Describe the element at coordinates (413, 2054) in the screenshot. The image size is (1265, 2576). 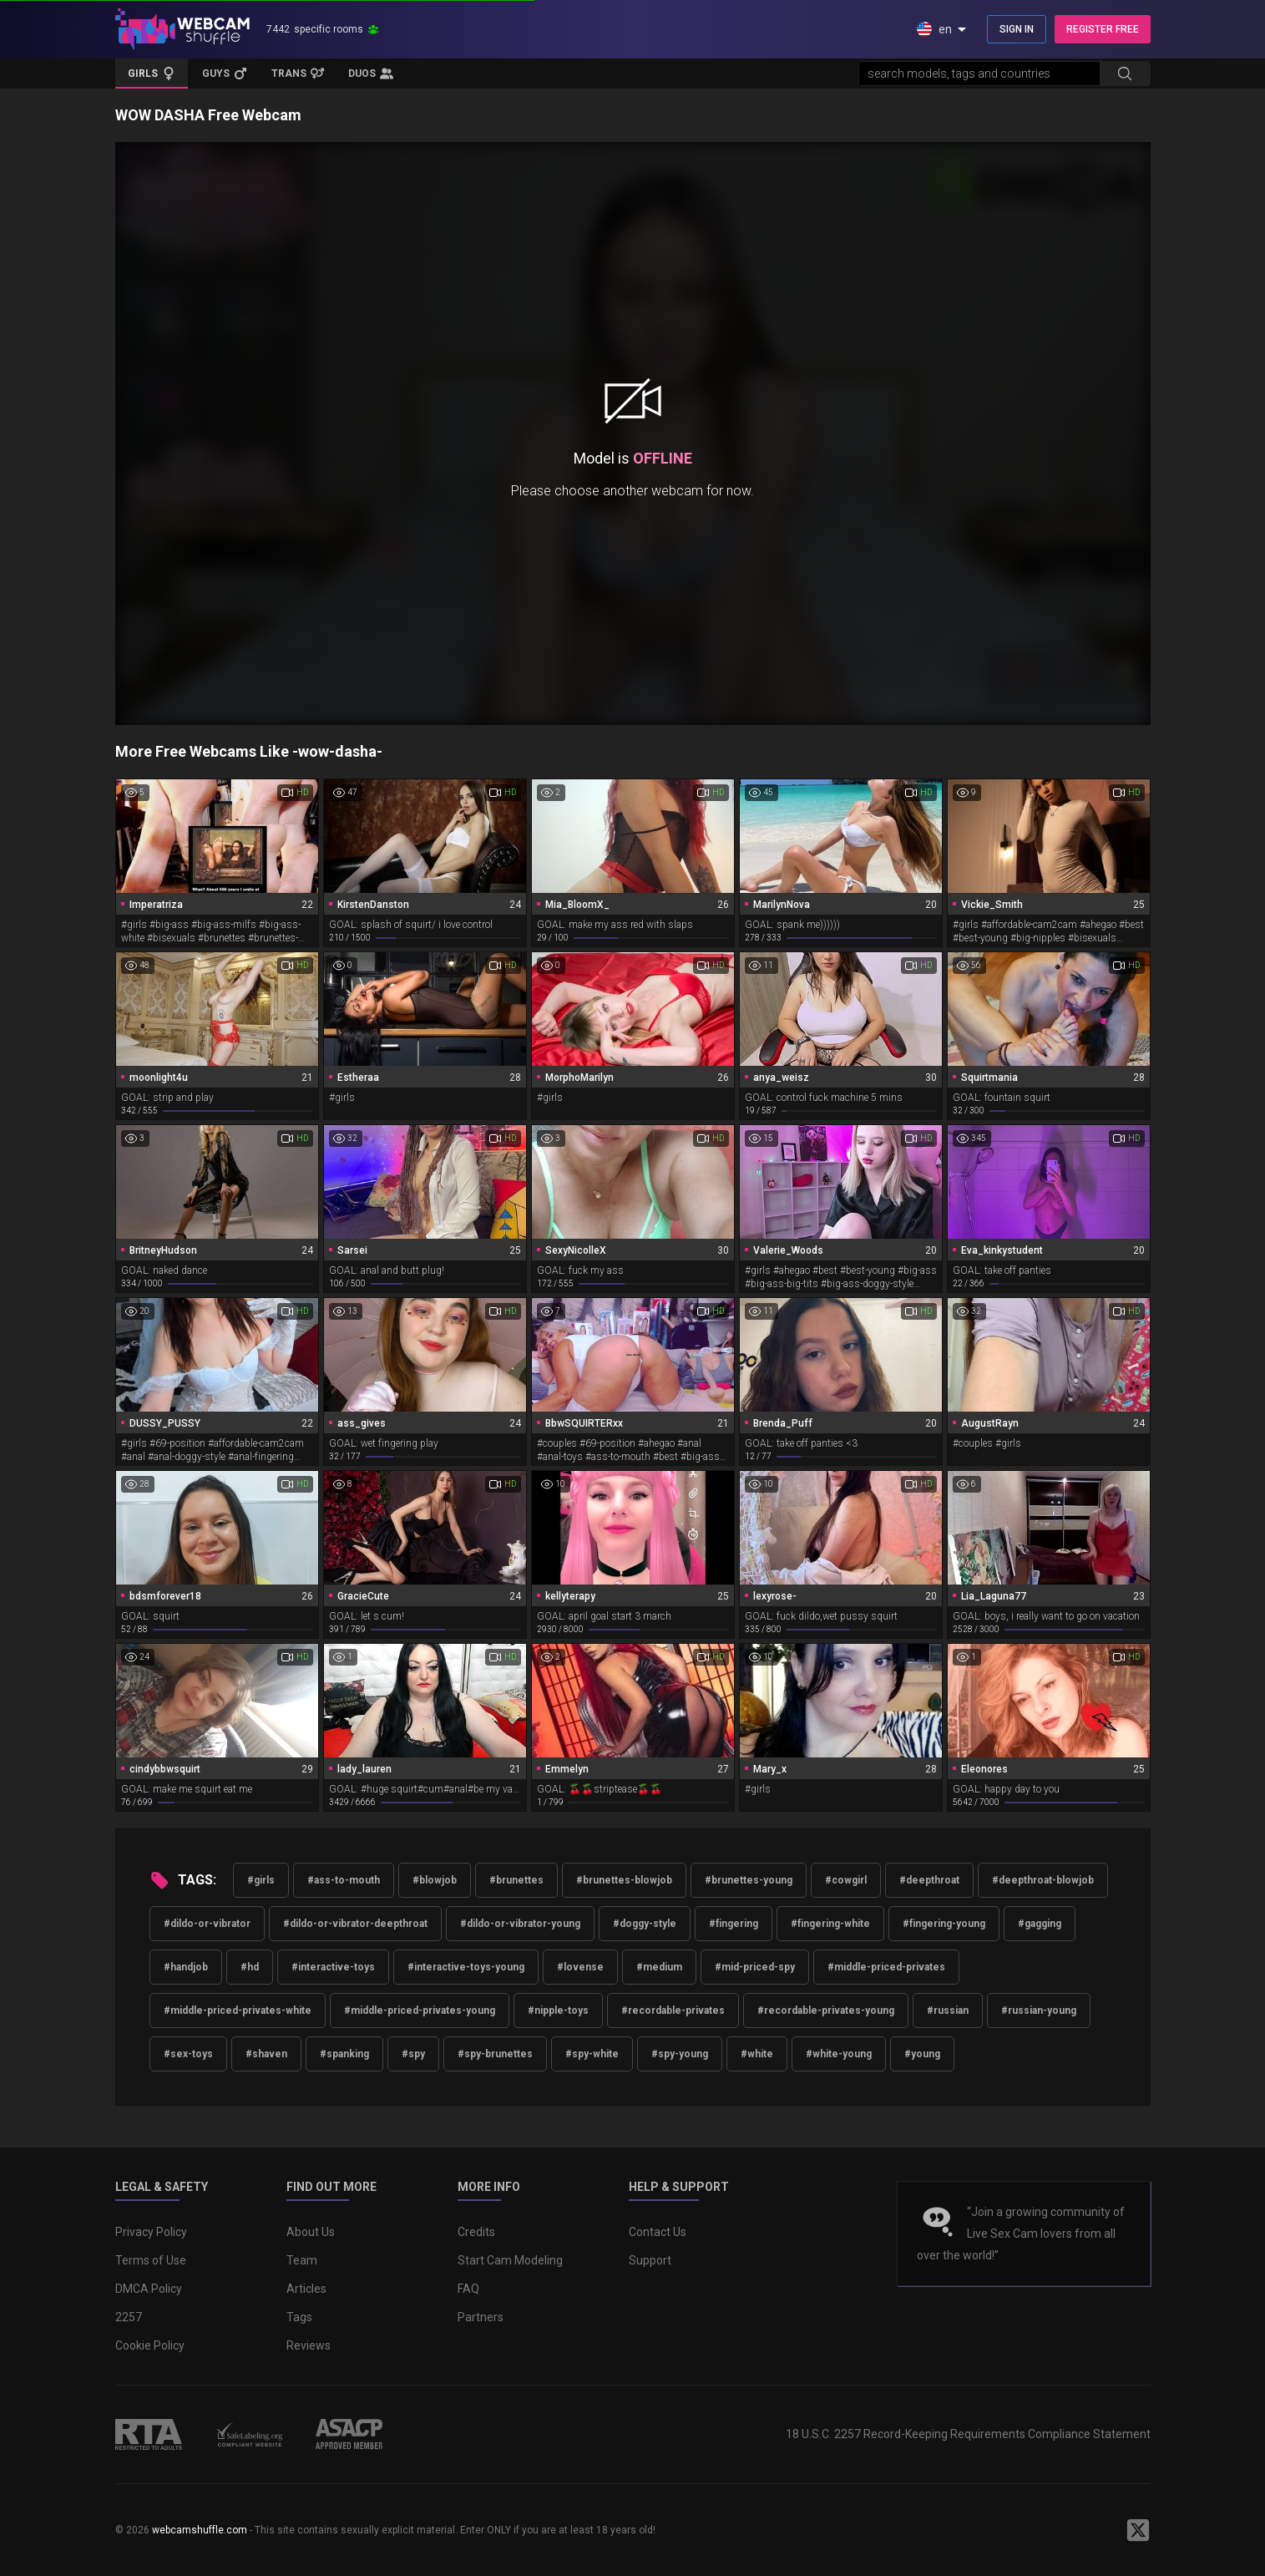
I see `#spy` at that location.